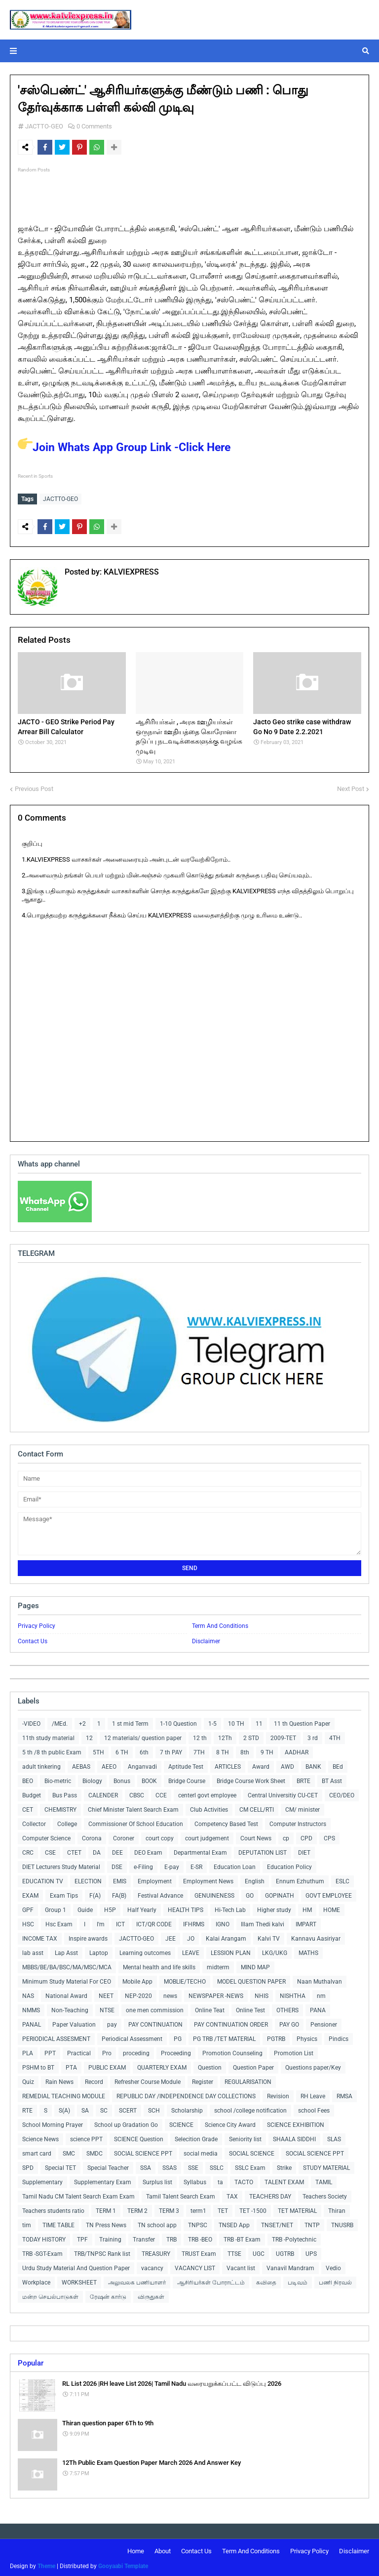  Describe the element at coordinates (162, 2548) in the screenshot. I see `About` at that location.